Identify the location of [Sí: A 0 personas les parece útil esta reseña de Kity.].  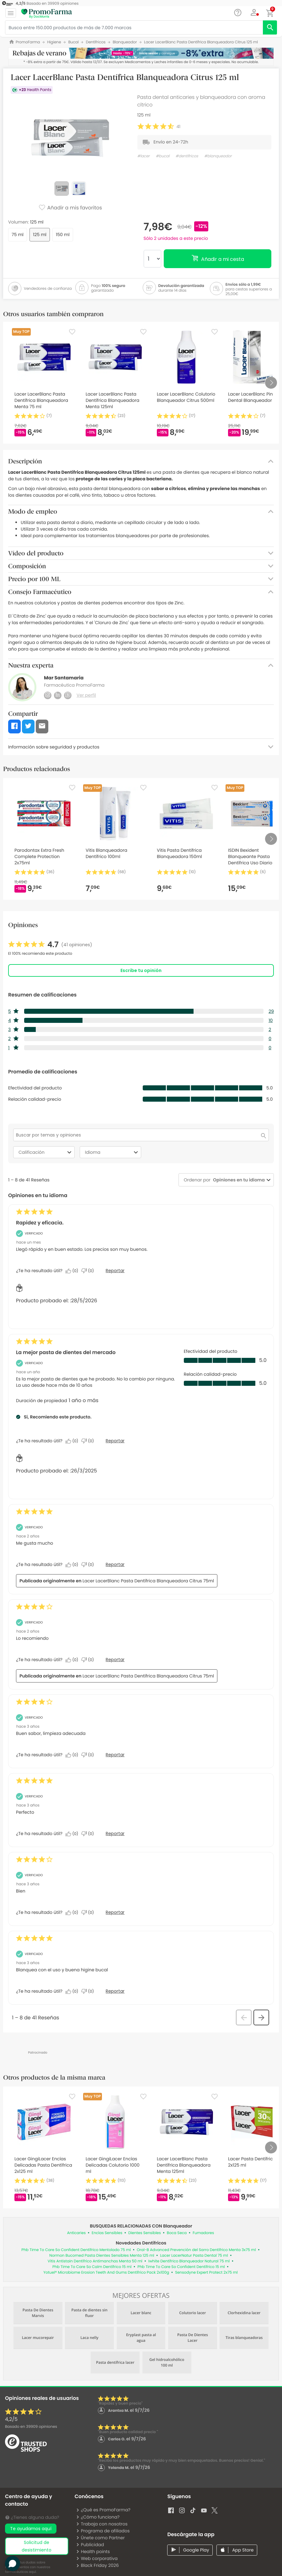
(73, 1441).